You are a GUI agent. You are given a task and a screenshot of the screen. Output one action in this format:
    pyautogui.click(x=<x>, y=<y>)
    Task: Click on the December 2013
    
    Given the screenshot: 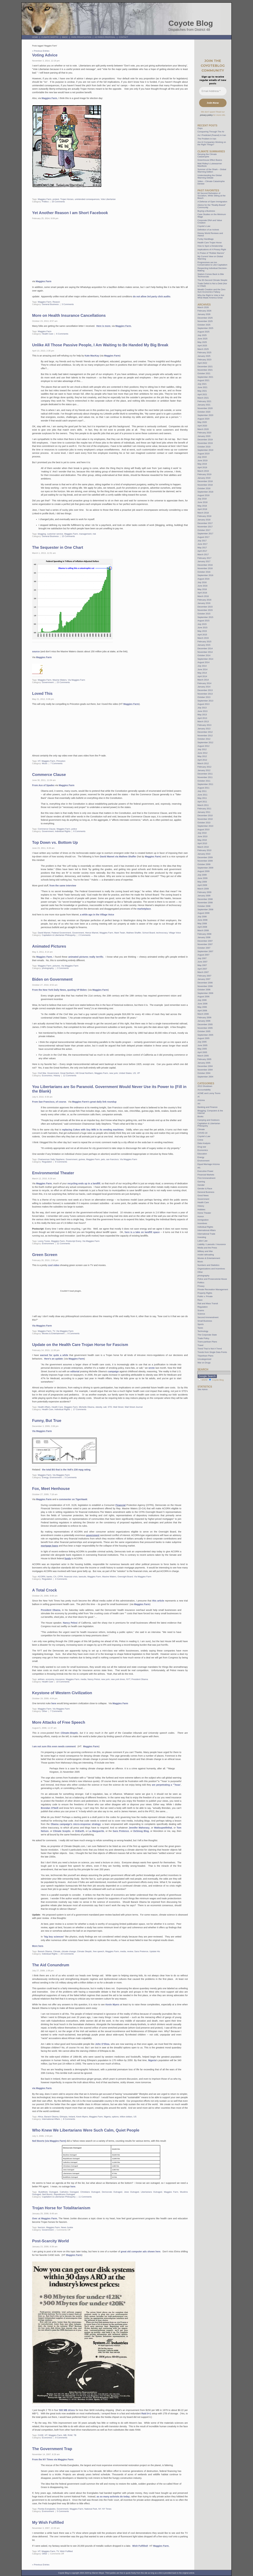 What is the action you would take?
    pyautogui.click(x=205, y=690)
    